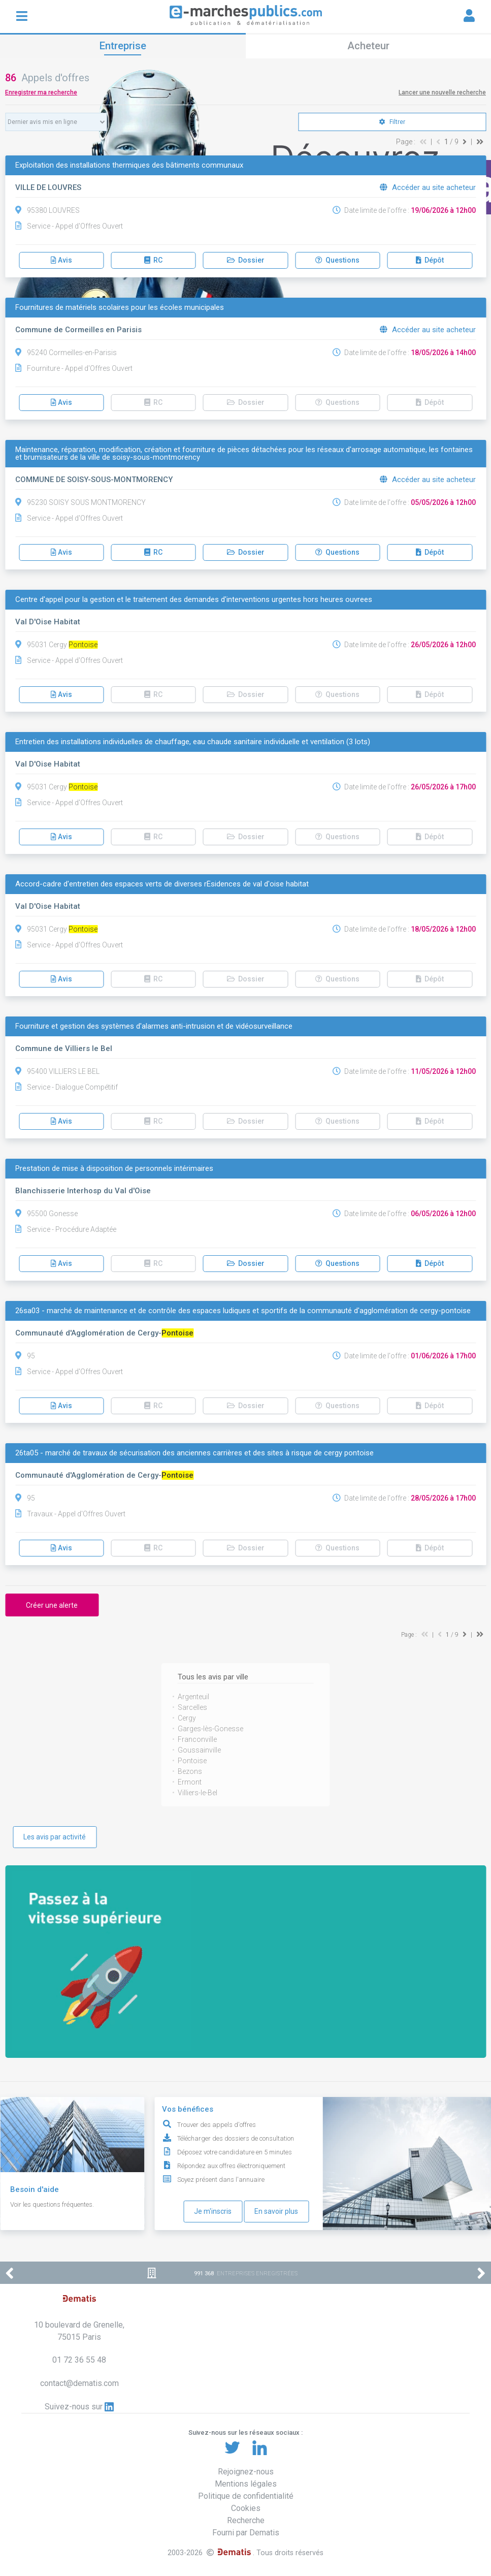 This screenshot has height=2576, width=491. I want to click on Centre d'appel pour la gestion et le traitement des demandes d'interventions urgentes hors heures ouvrees, so click(193, 599).